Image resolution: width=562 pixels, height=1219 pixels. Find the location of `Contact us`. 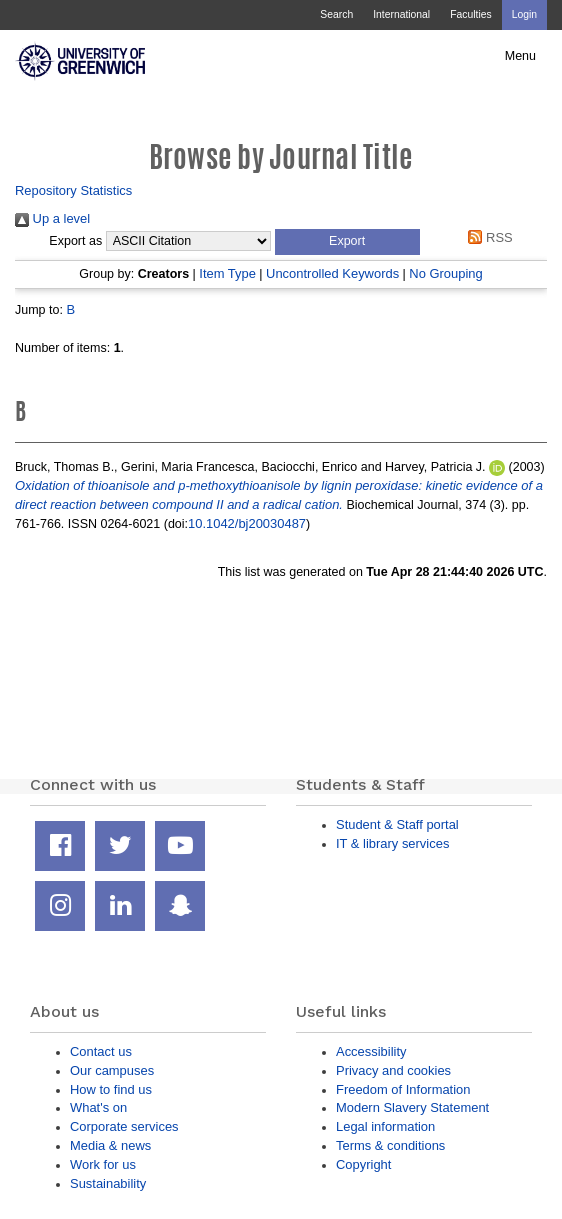

Contact us is located at coordinates (101, 1051).